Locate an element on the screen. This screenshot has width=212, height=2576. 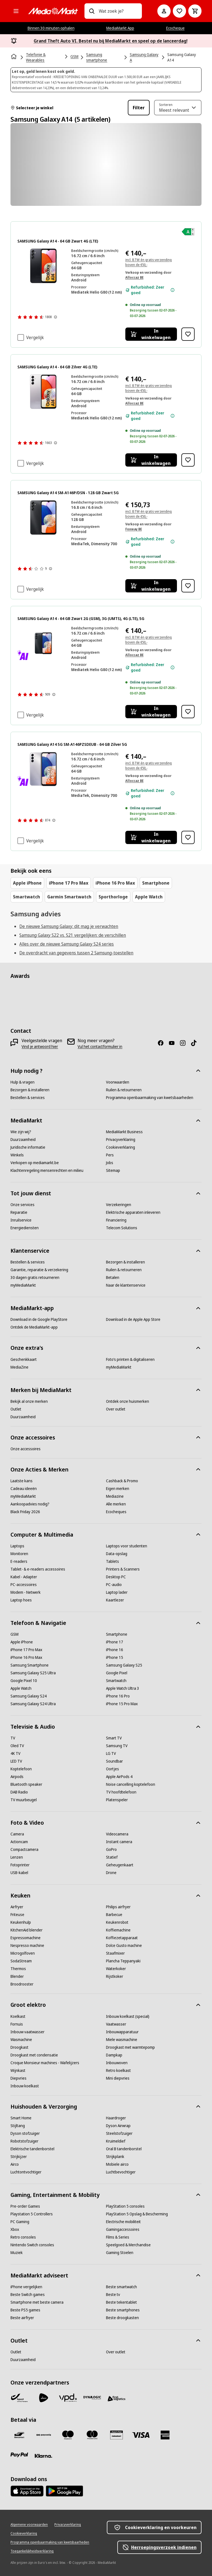
[TV hoofdtelefoon] is located at coordinates (121, 1792).